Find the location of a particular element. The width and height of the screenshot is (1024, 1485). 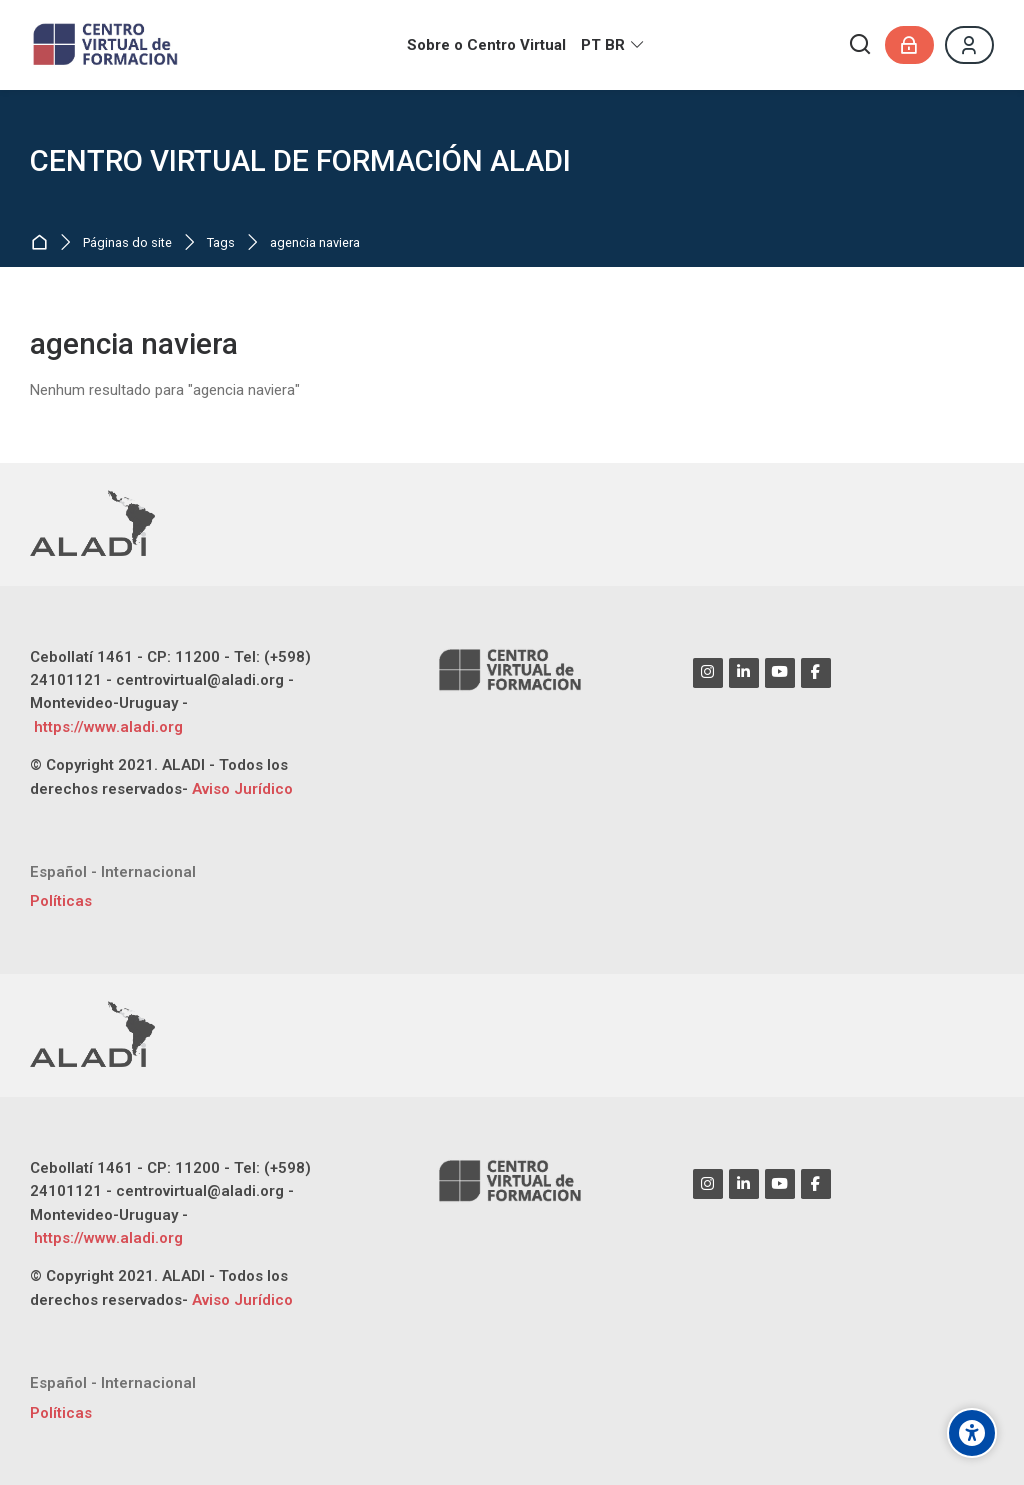

agencia naviera is located at coordinates (315, 243).